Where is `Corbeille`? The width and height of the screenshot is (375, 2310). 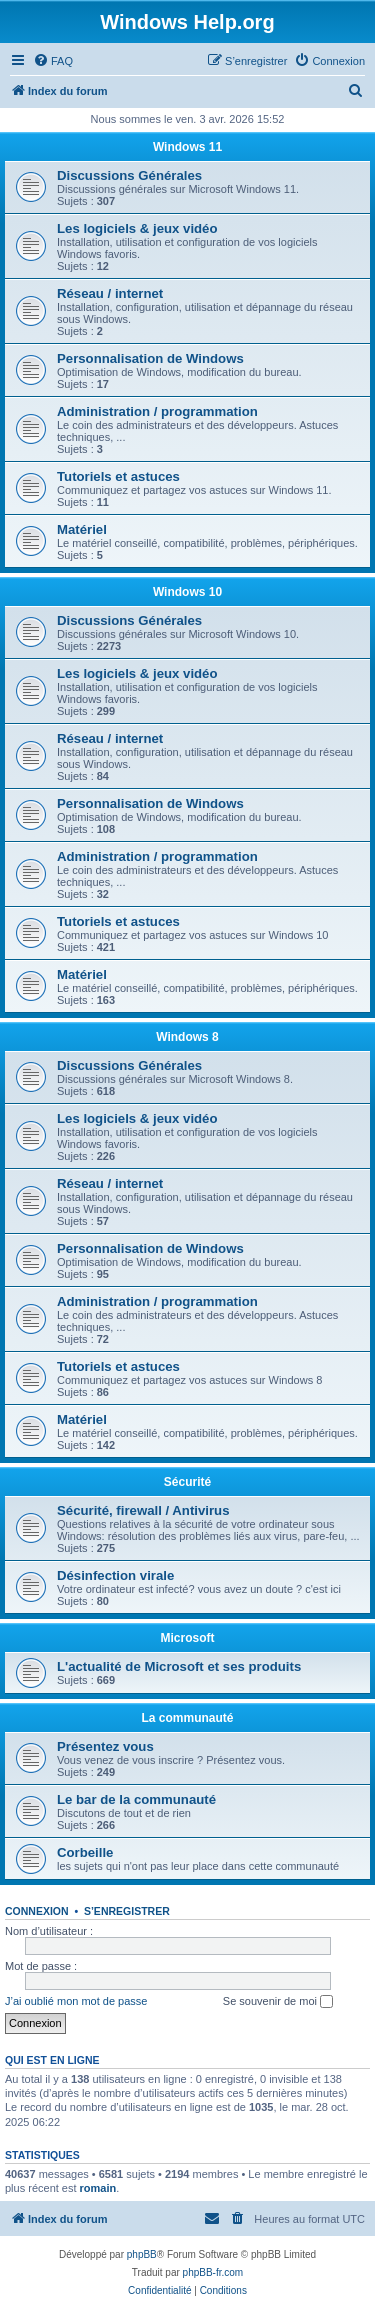
Corbeille is located at coordinates (85, 1852).